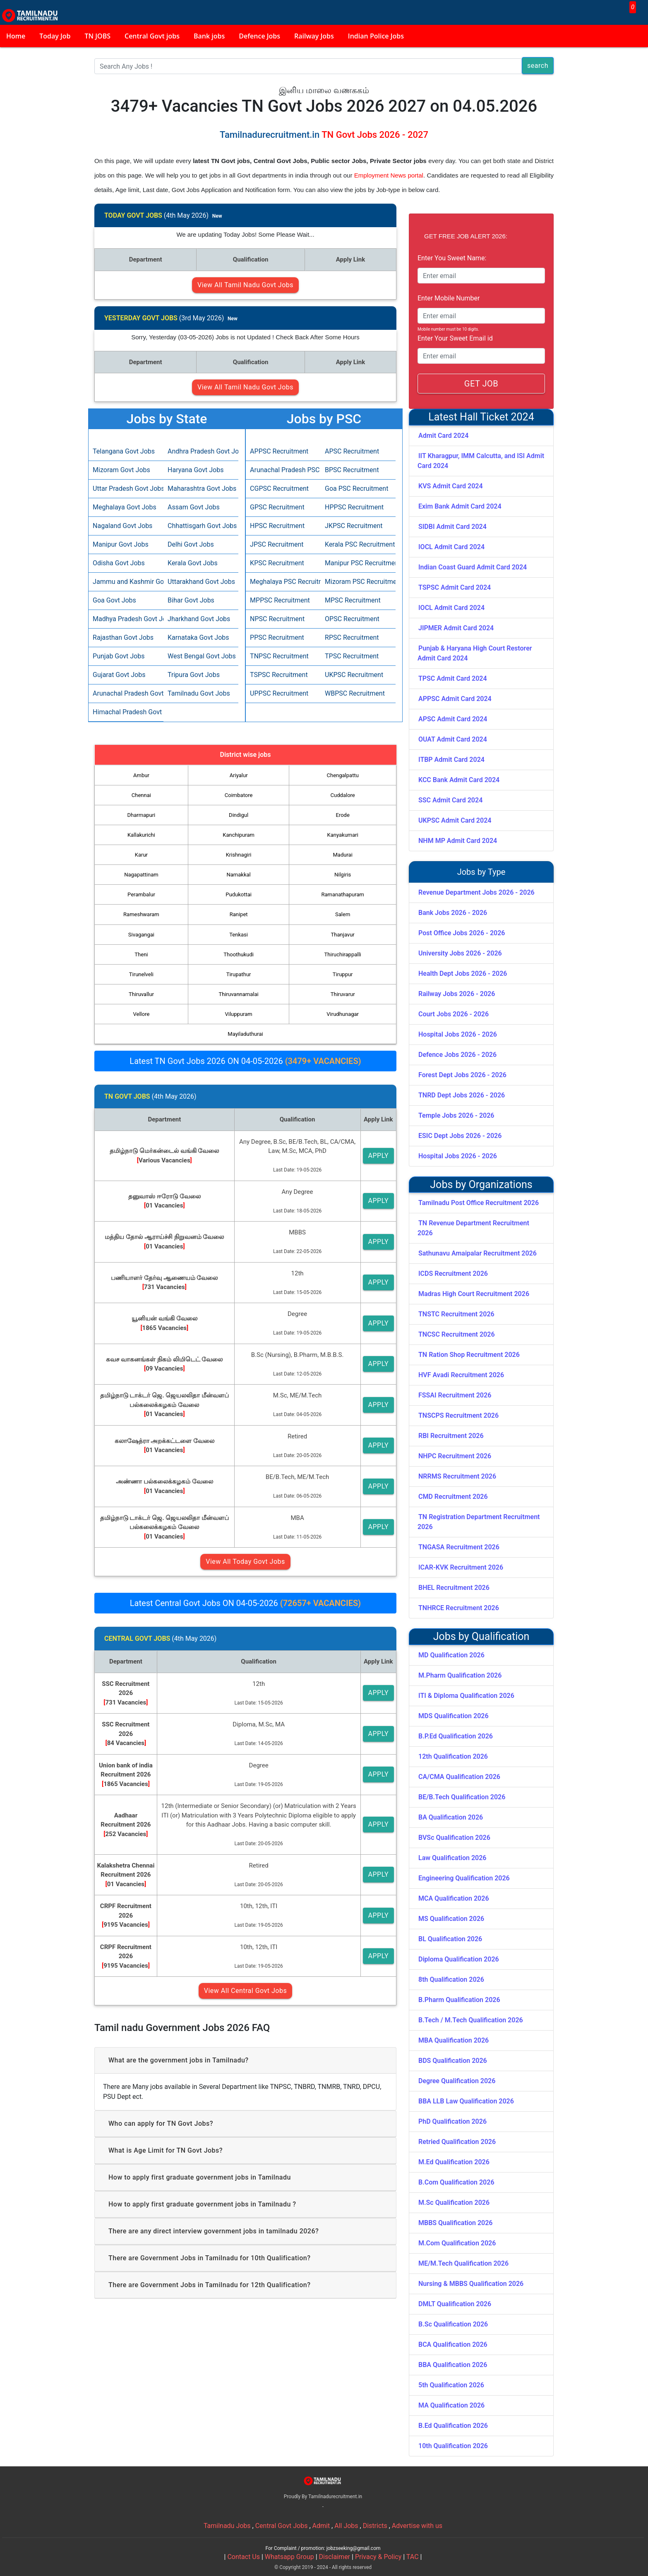 This screenshot has height=2576, width=648. What do you see at coordinates (452, 913) in the screenshot?
I see `Bank Jobs 2026 - 2026` at bounding box center [452, 913].